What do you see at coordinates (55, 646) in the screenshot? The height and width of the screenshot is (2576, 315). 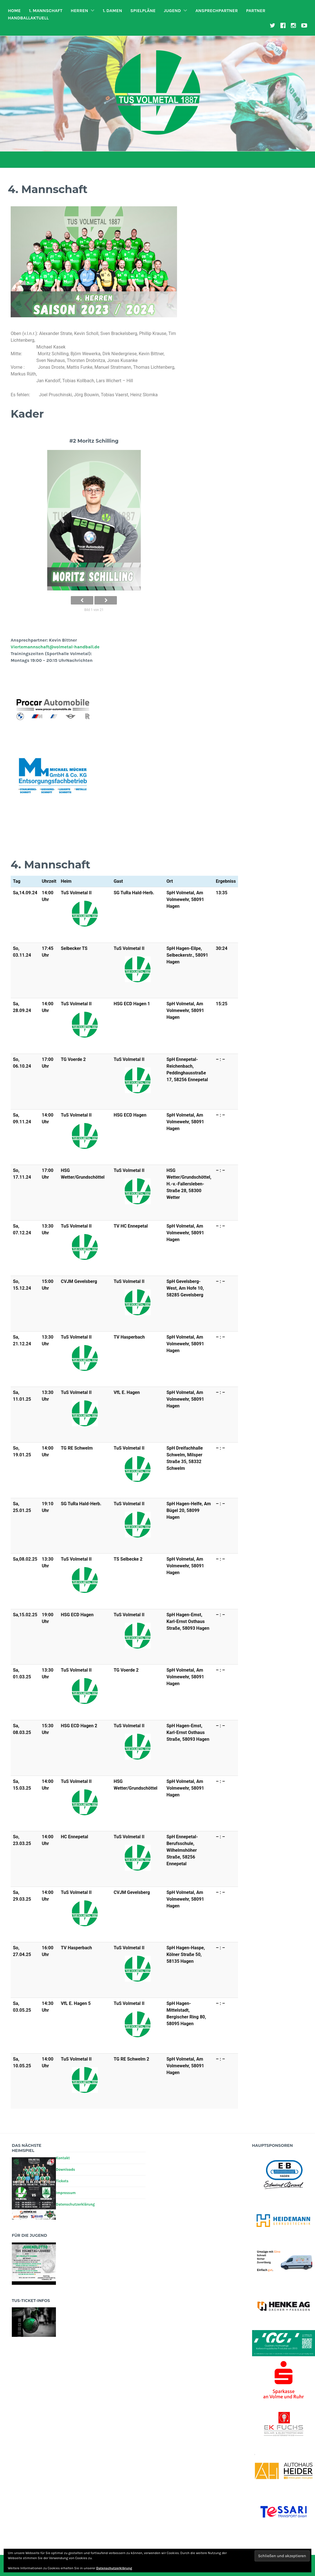 I see `Viertemannschaft@volmetal-handball.de` at bounding box center [55, 646].